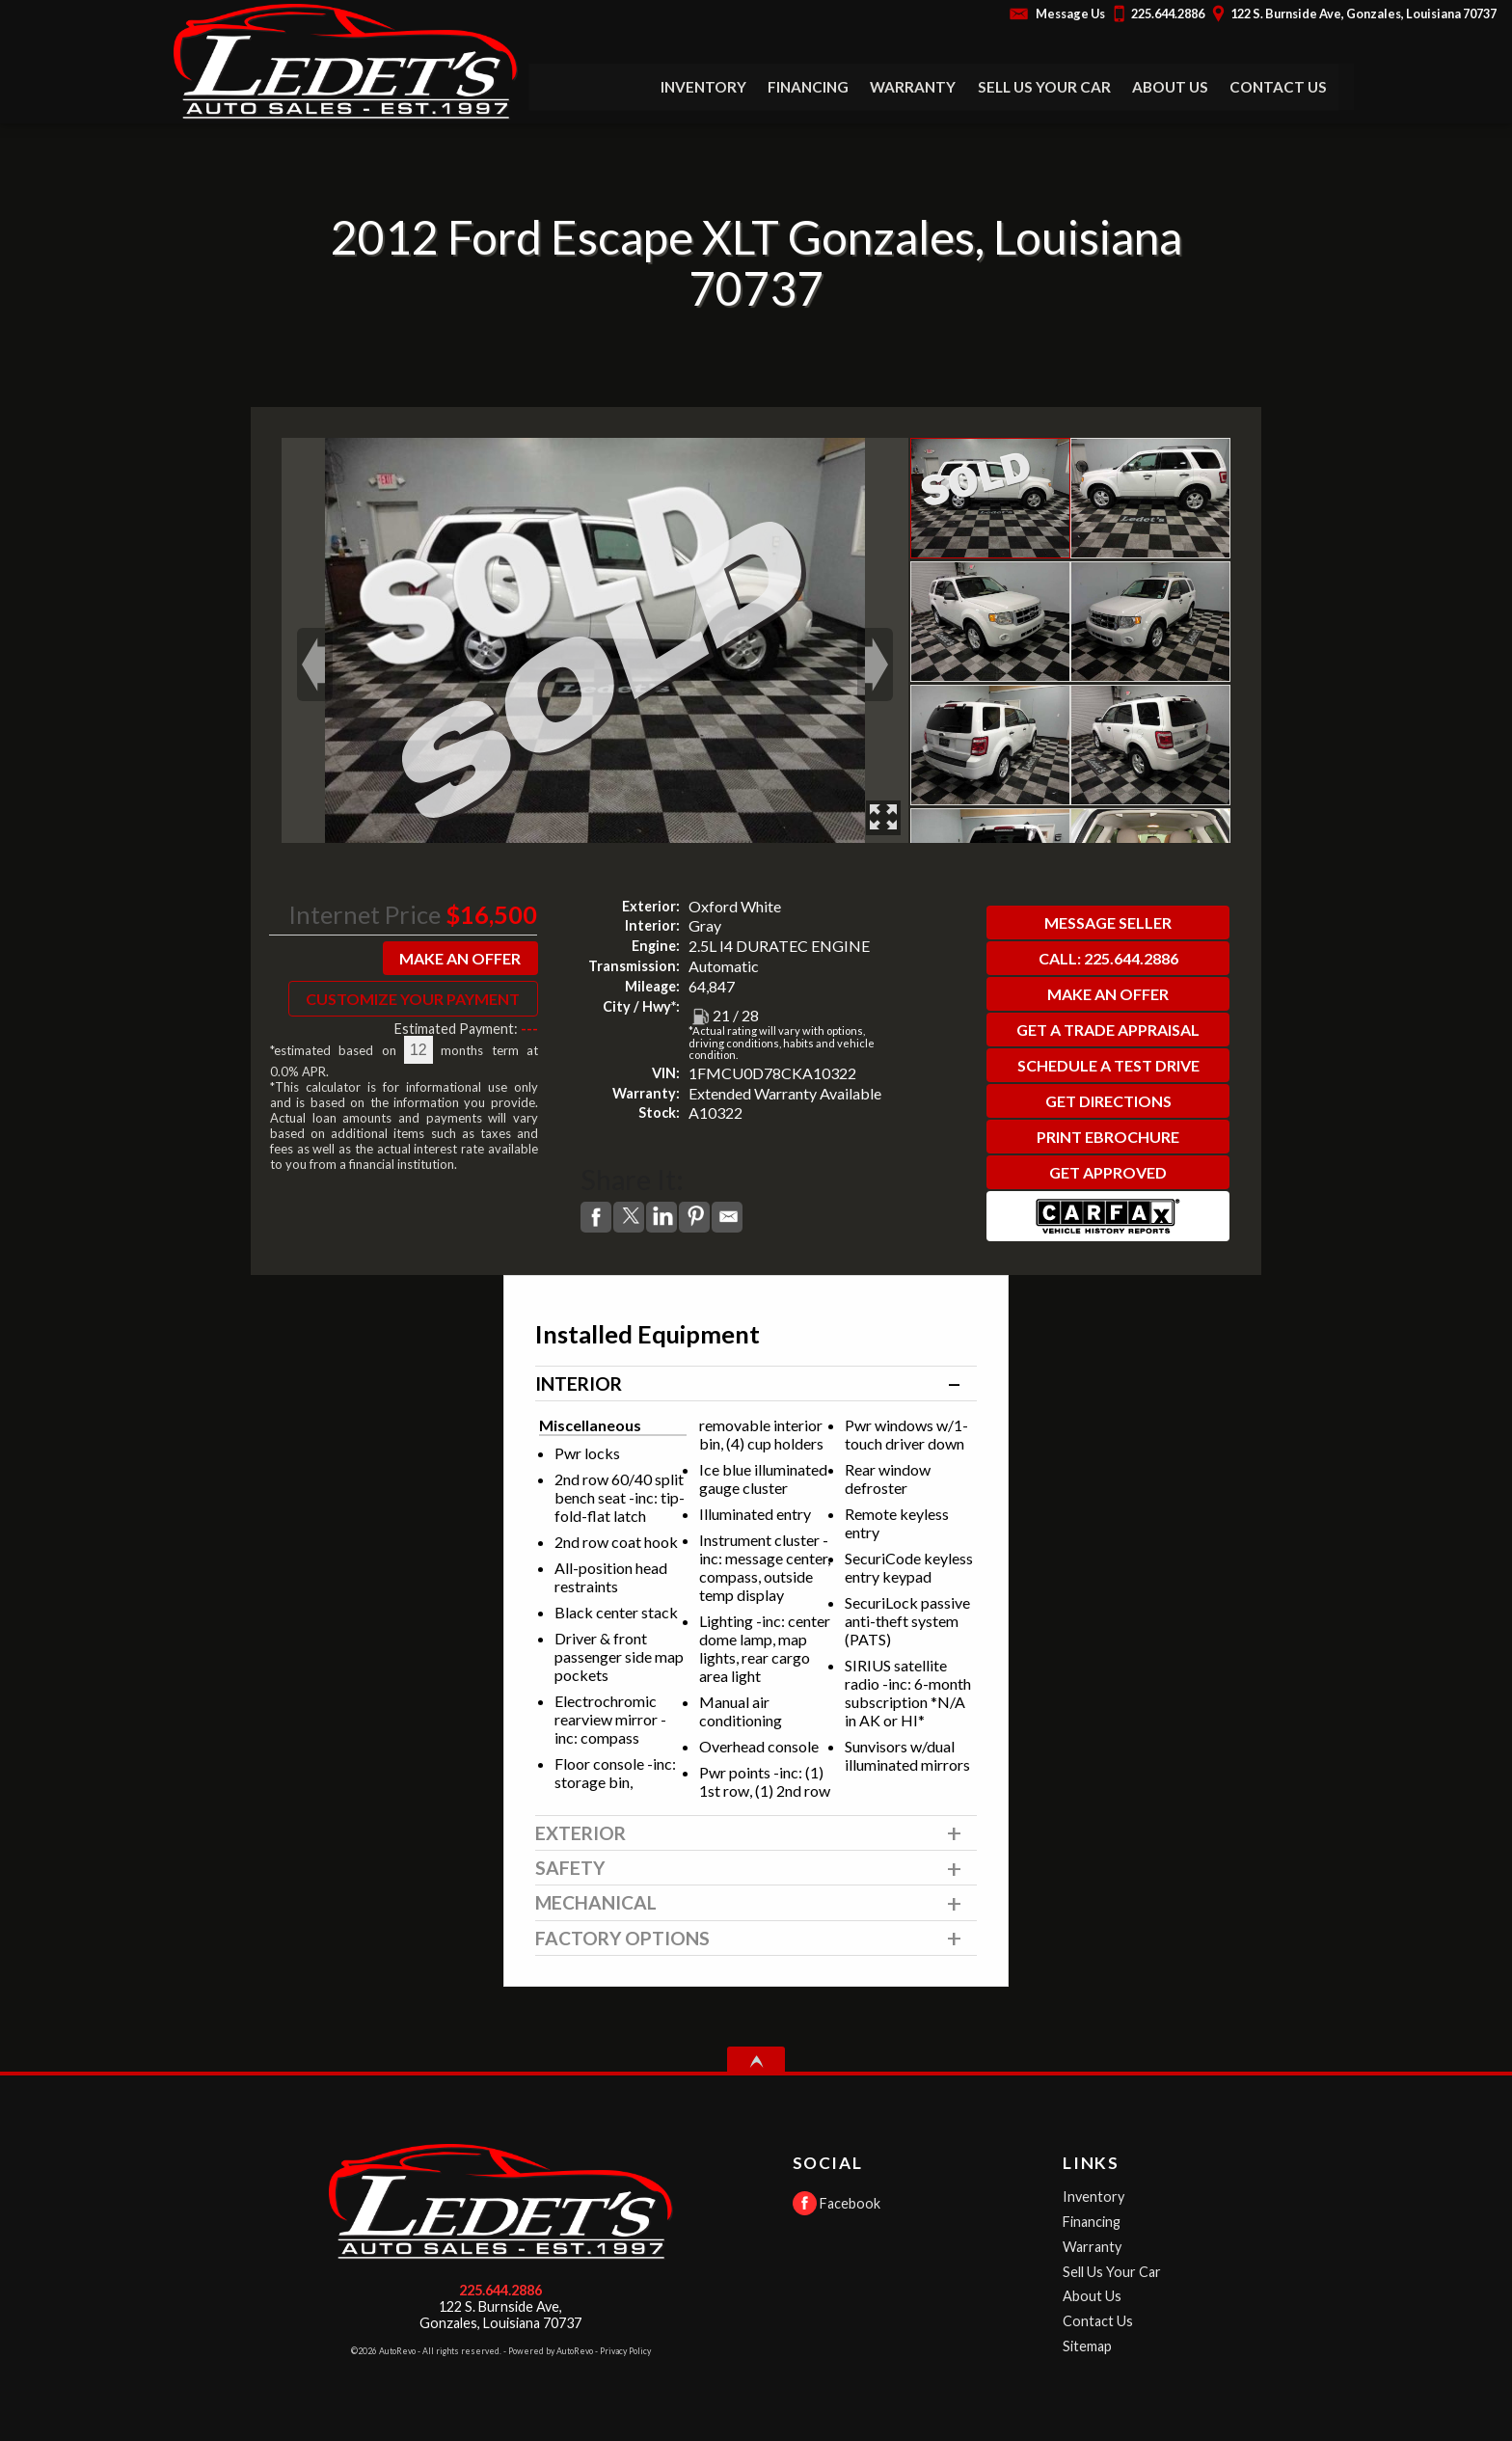 The height and width of the screenshot is (2441, 1512). Describe the element at coordinates (460, 958) in the screenshot. I see `Make An Offer` at that location.